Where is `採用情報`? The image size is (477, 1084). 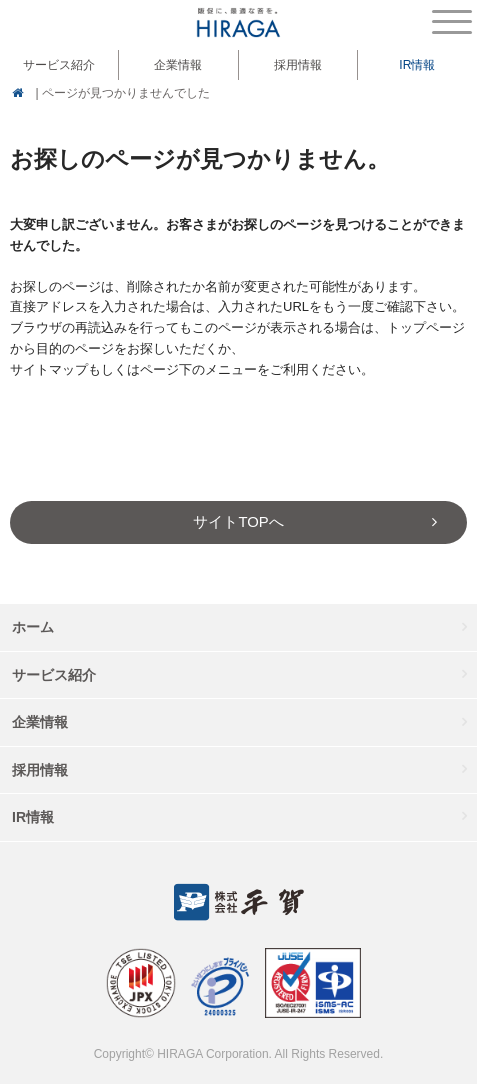 採用情報 is located at coordinates (298, 65).